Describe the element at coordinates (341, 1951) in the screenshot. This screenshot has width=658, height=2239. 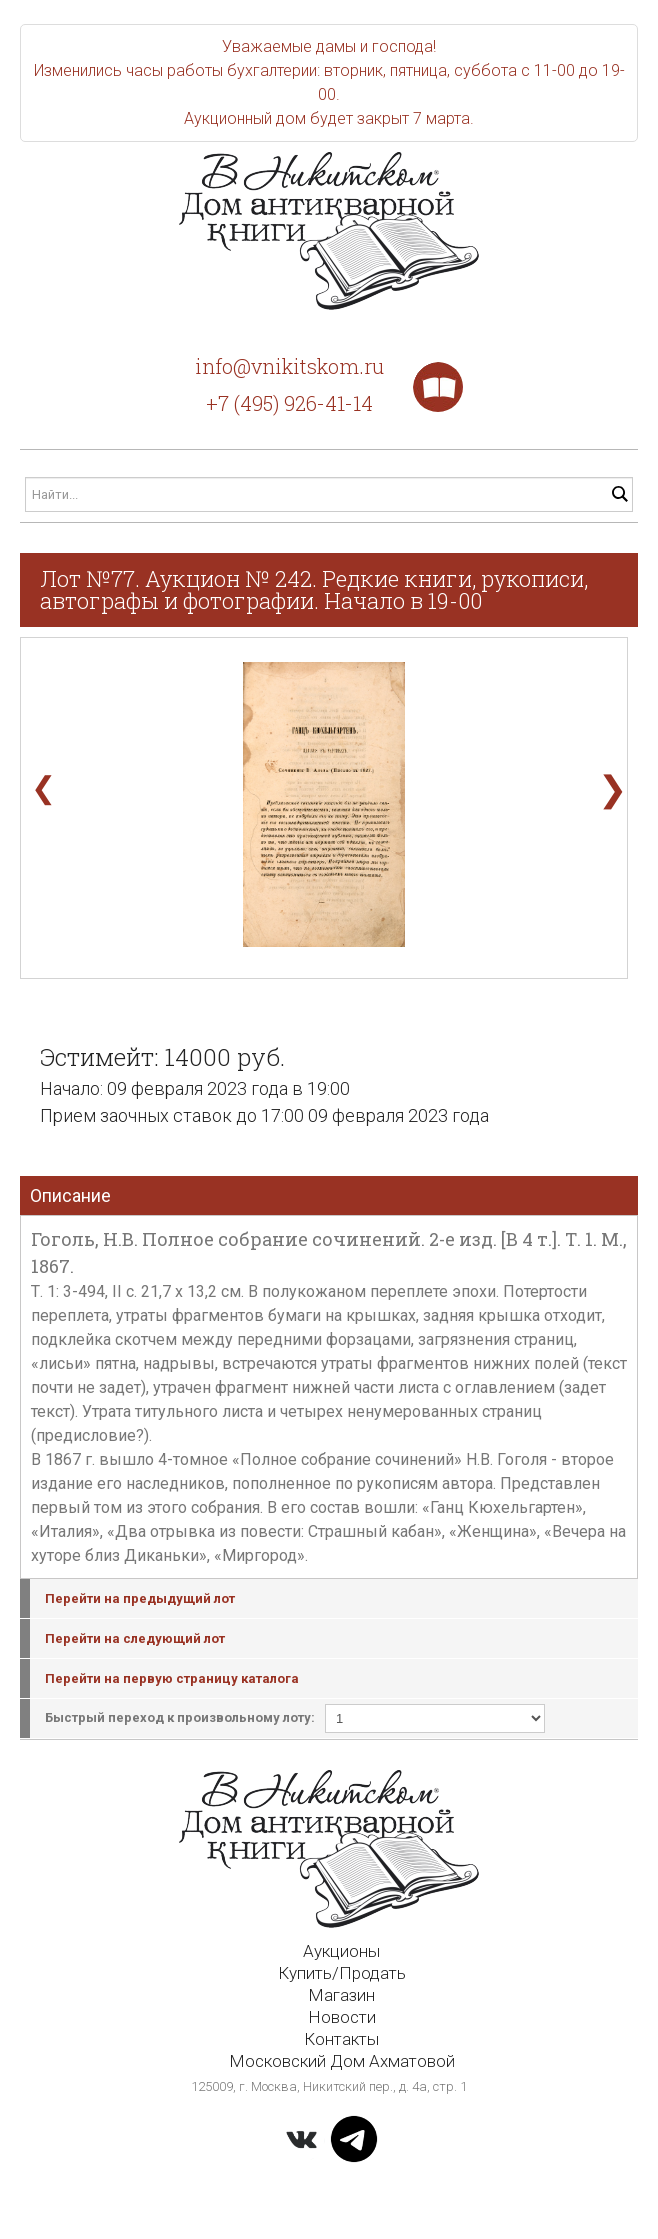
I see `Аукционы` at that location.